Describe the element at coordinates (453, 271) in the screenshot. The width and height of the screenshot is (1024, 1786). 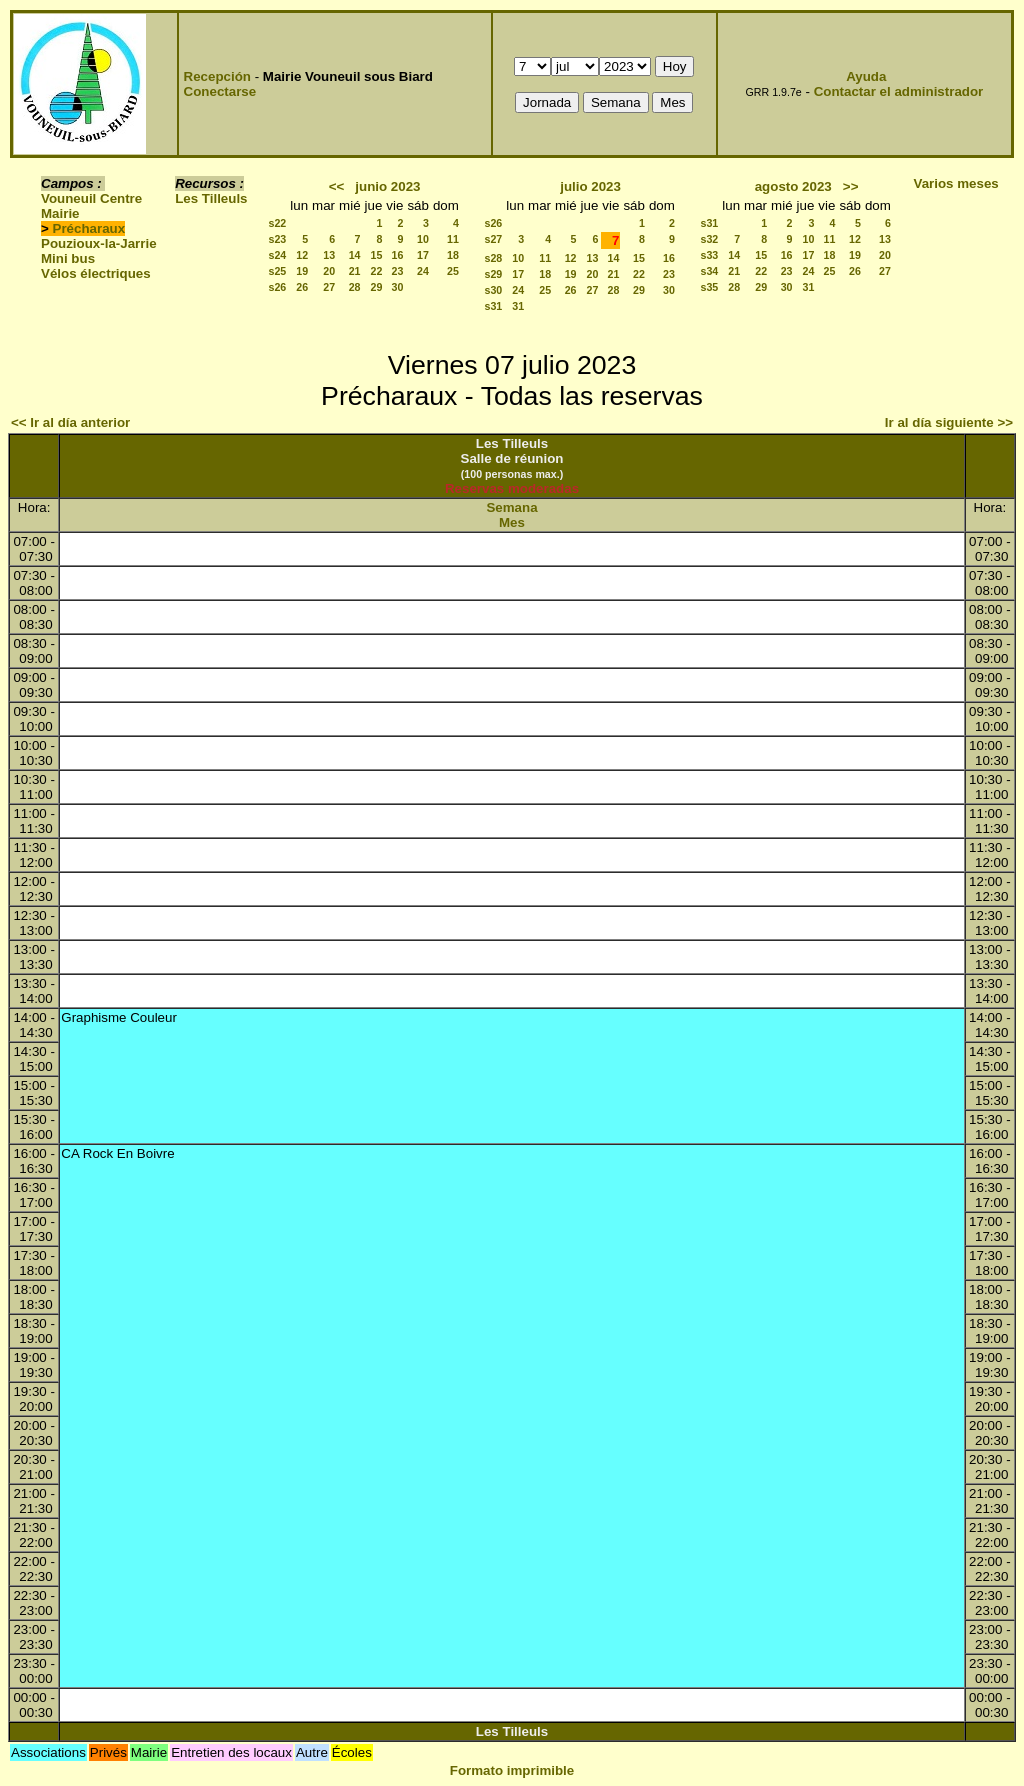
I see `25` at that location.